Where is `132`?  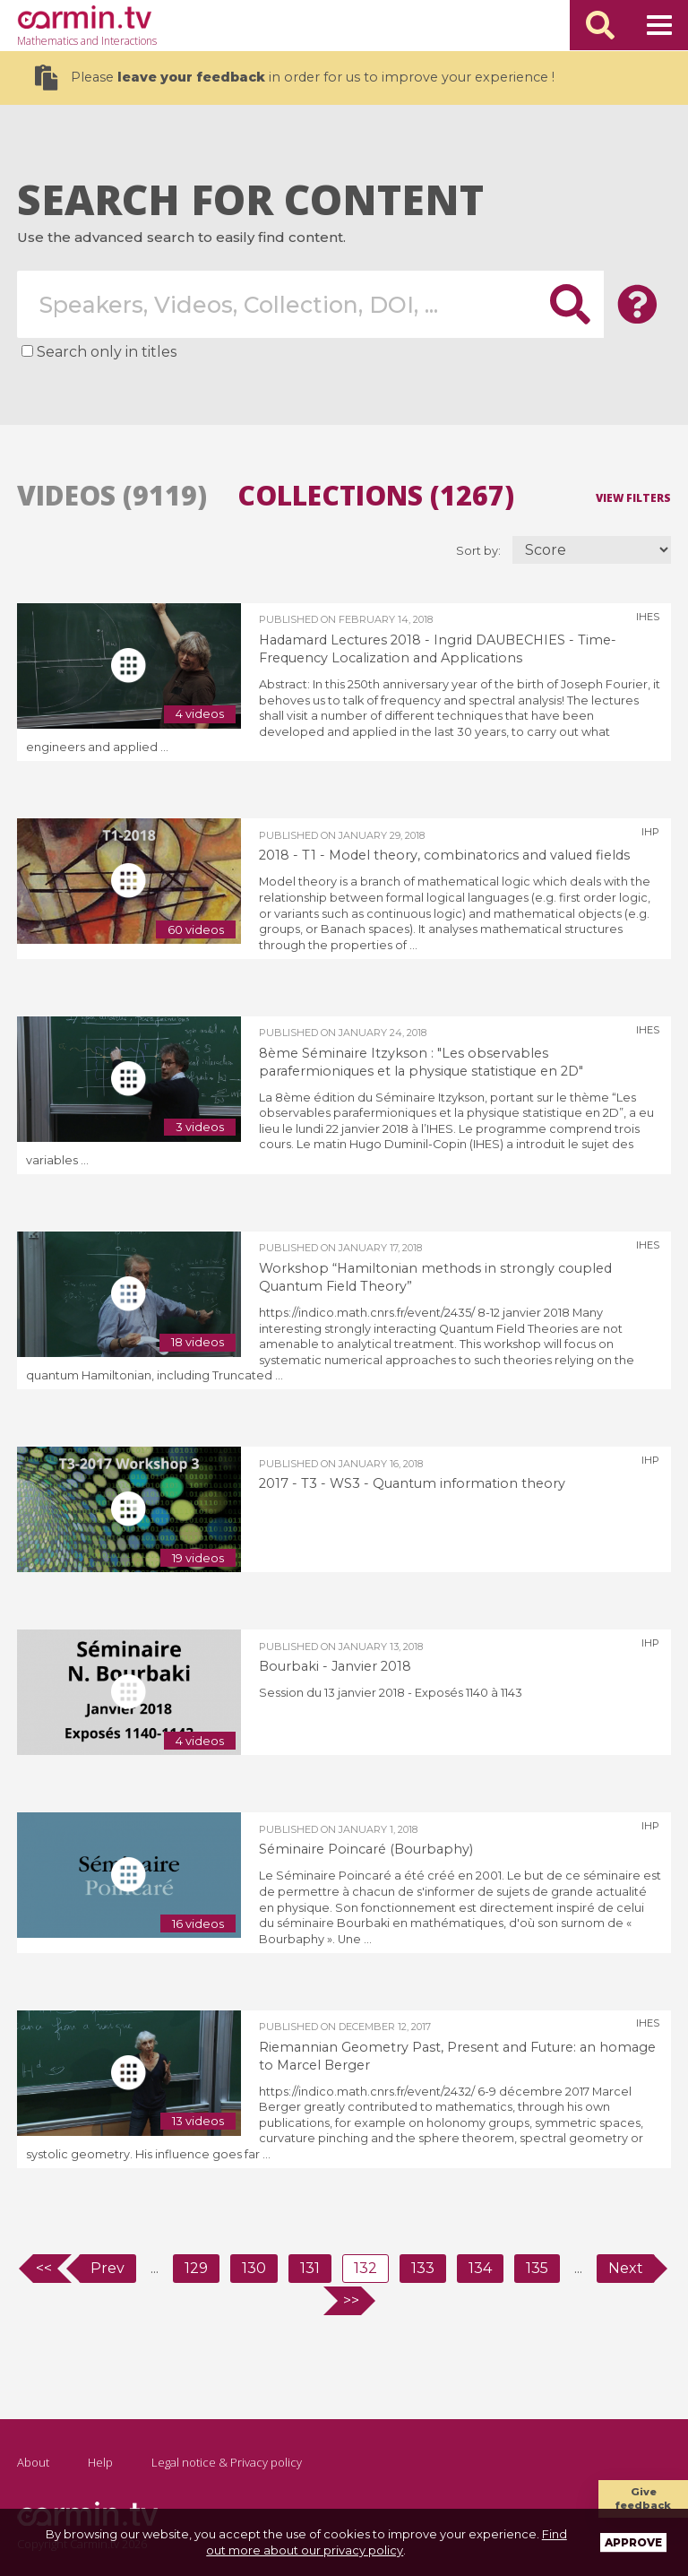
132 is located at coordinates (365, 2268).